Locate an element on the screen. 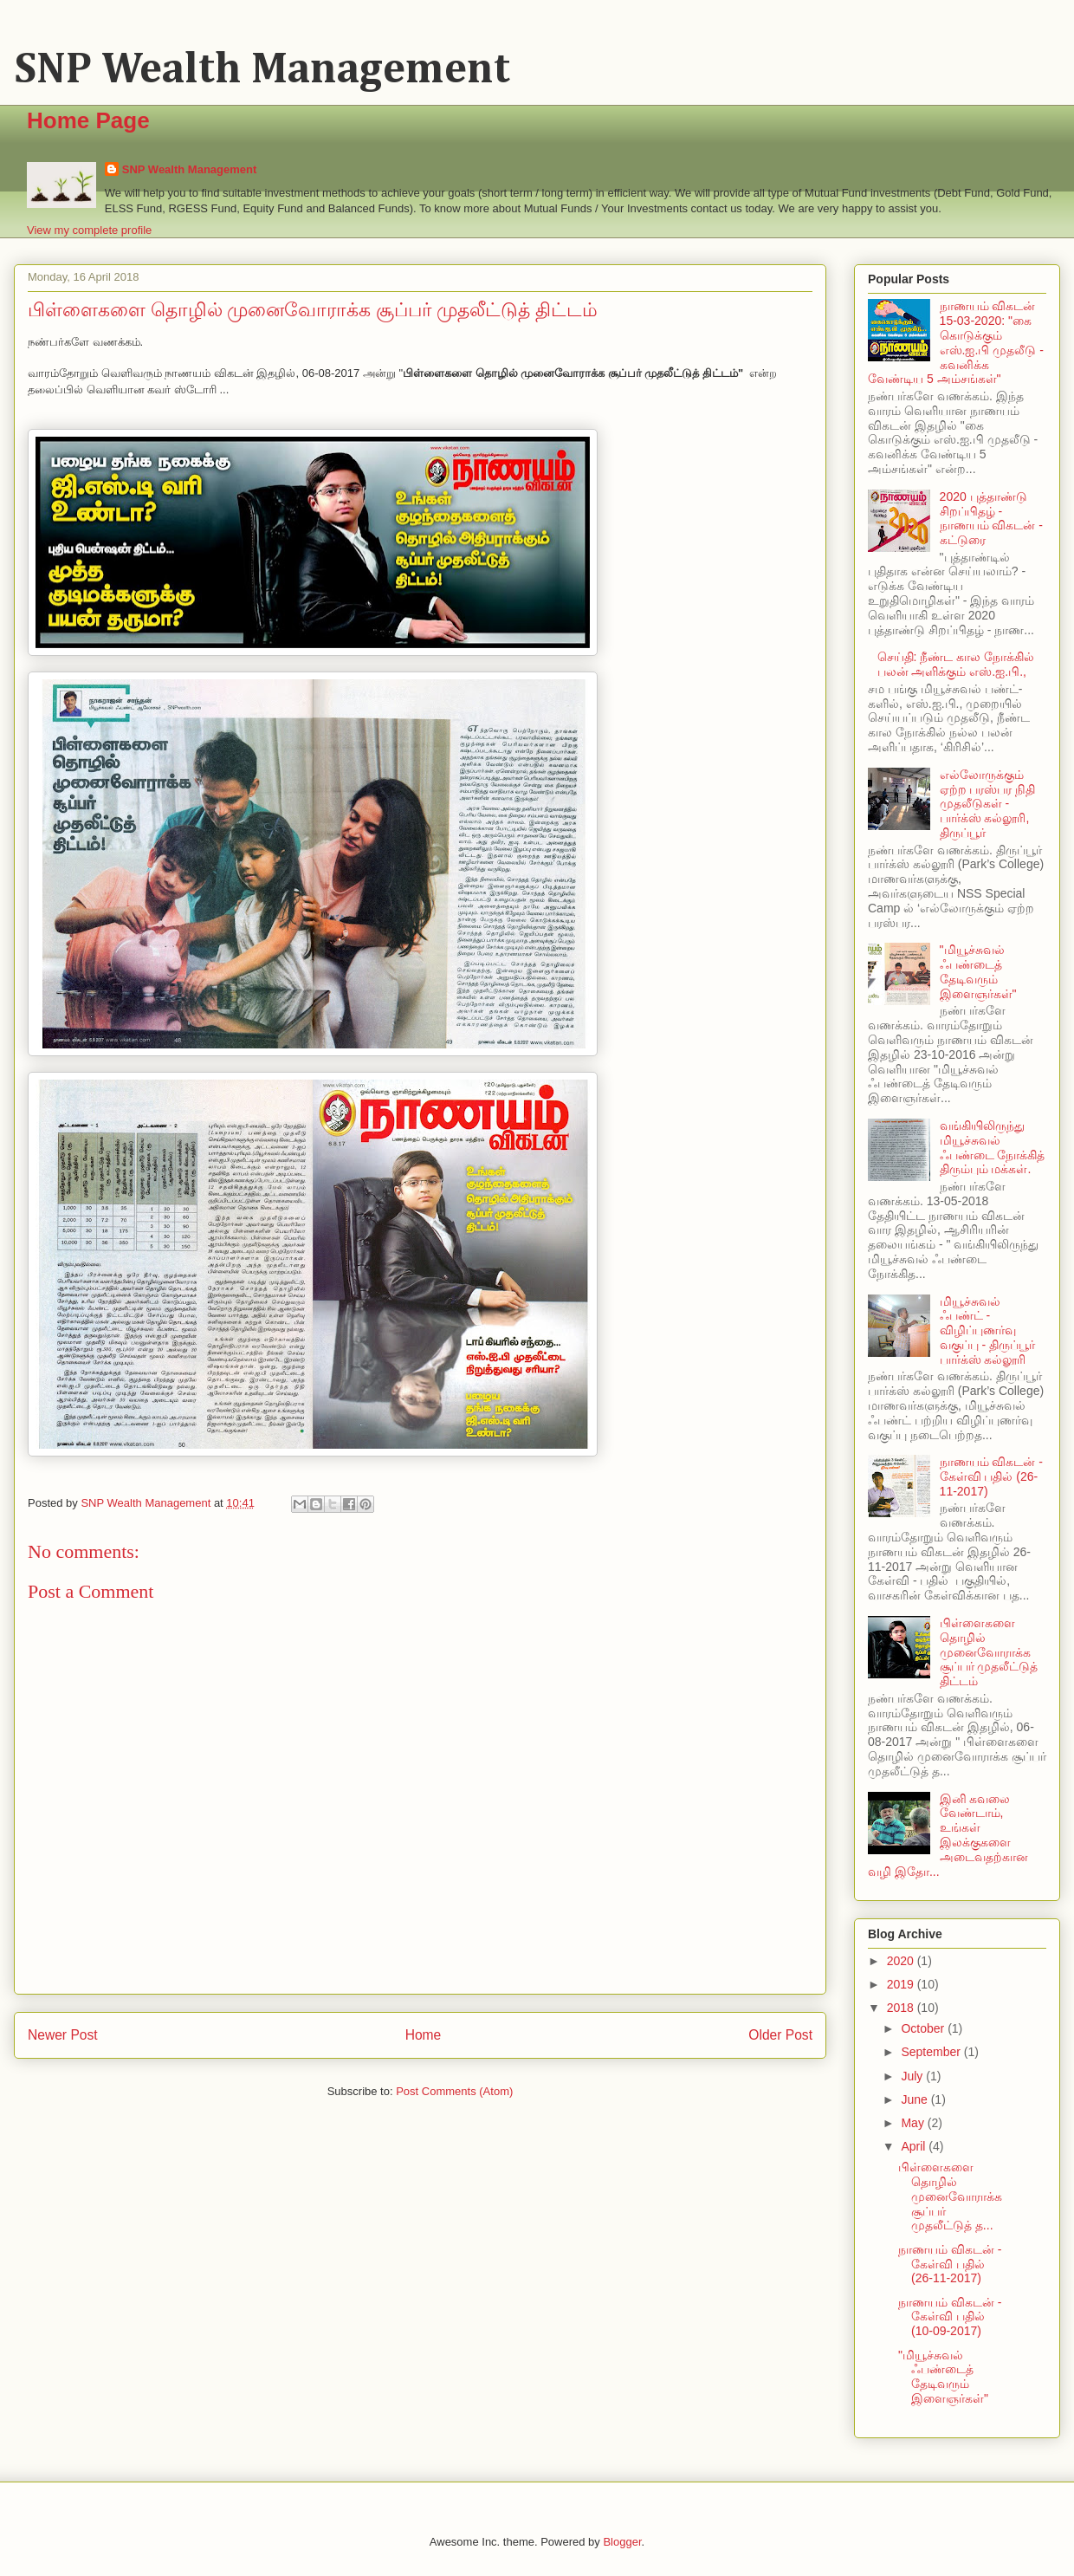 The height and width of the screenshot is (2576, 1074). 2019 is located at coordinates (902, 1984).